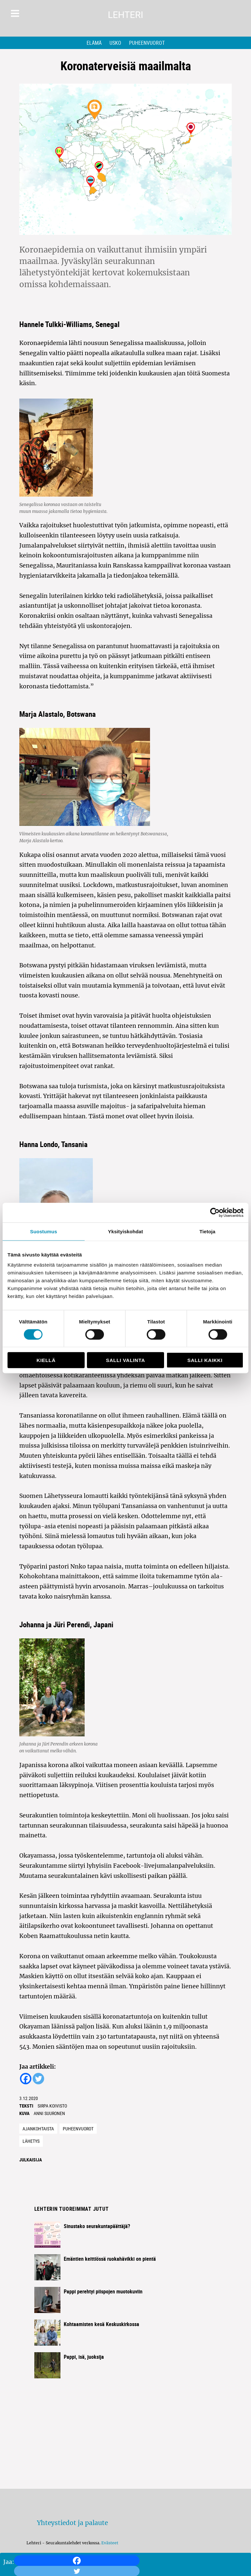  Describe the element at coordinates (147, 42) in the screenshot. I see `Puheenvuorot` at that location.